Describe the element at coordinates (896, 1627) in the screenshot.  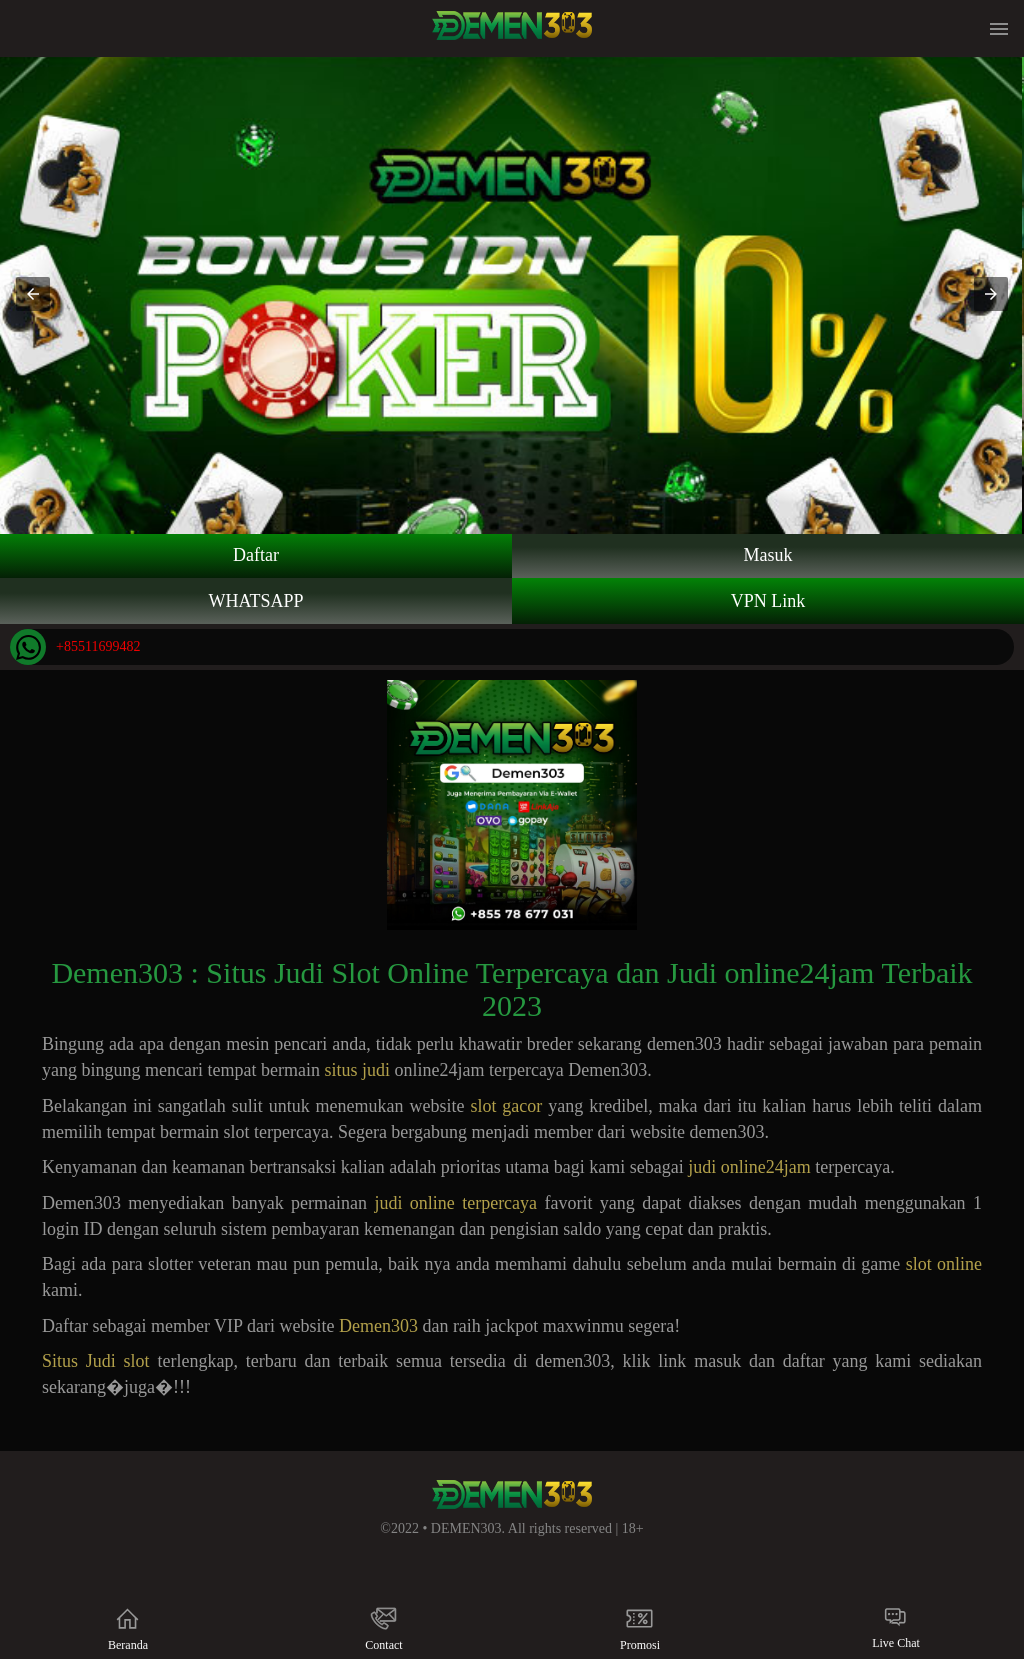
I see `Live Chat` at that location.